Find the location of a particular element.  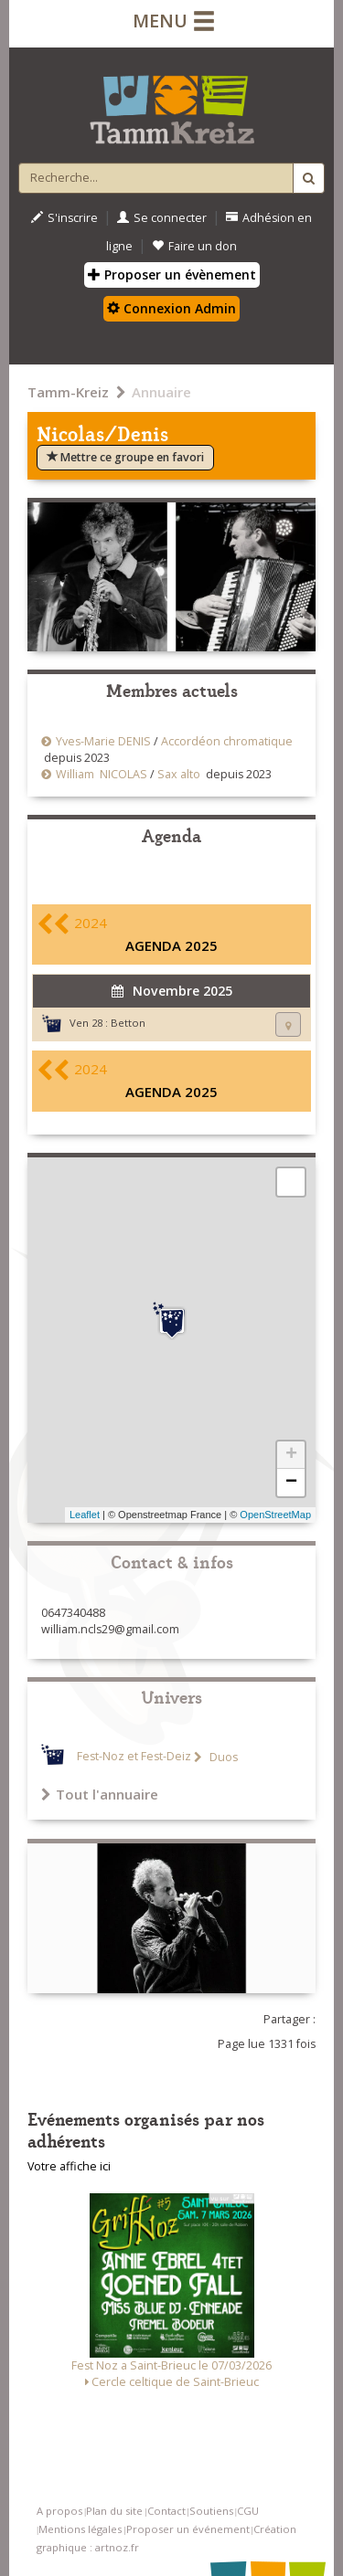

S'inscrire is located at coordinates (64, 218).